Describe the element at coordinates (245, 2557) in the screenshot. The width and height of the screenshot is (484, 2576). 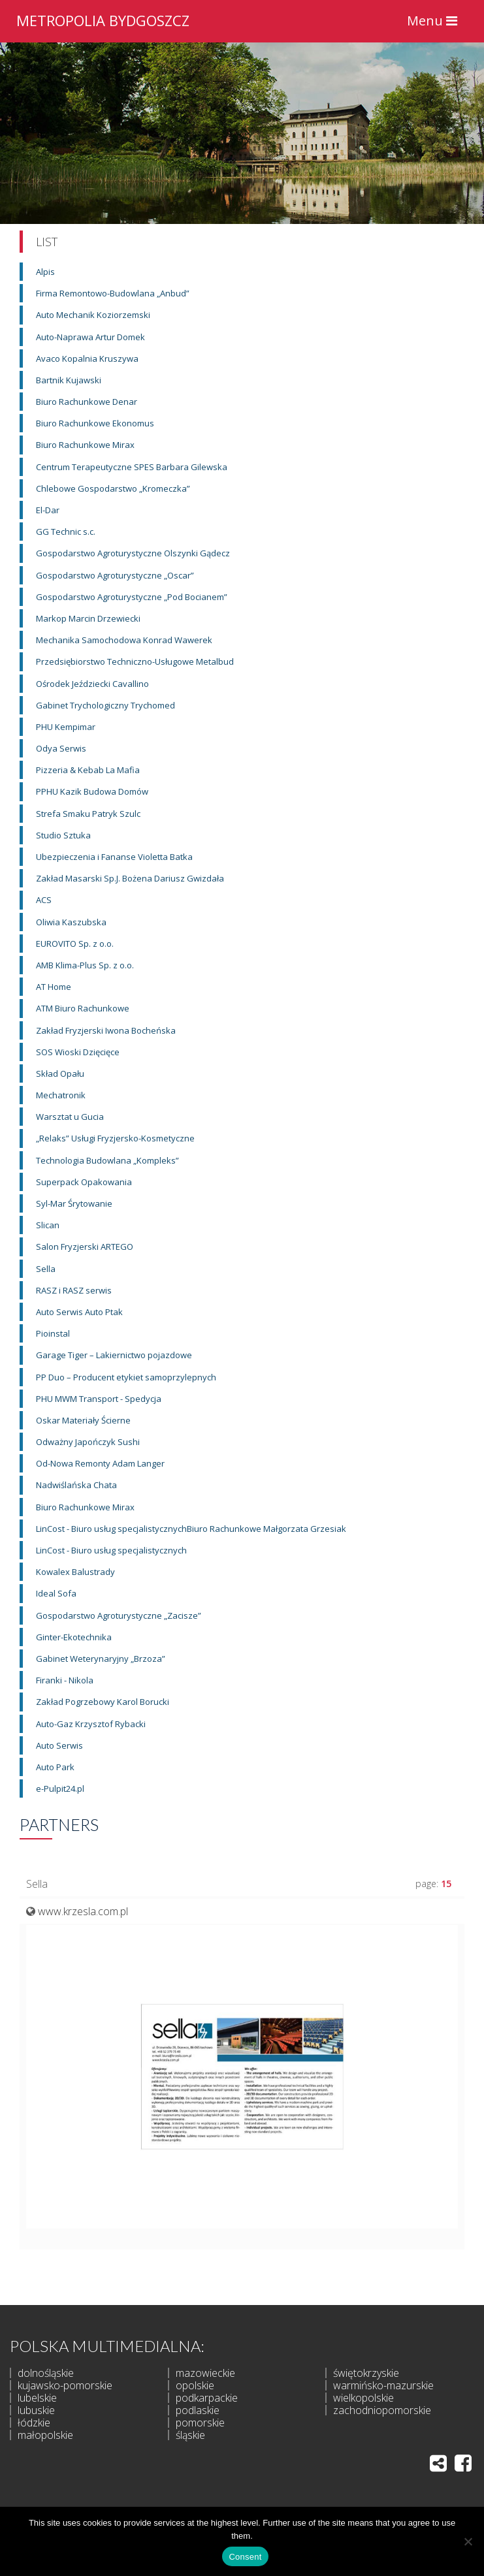
I see `Consent` at that location.